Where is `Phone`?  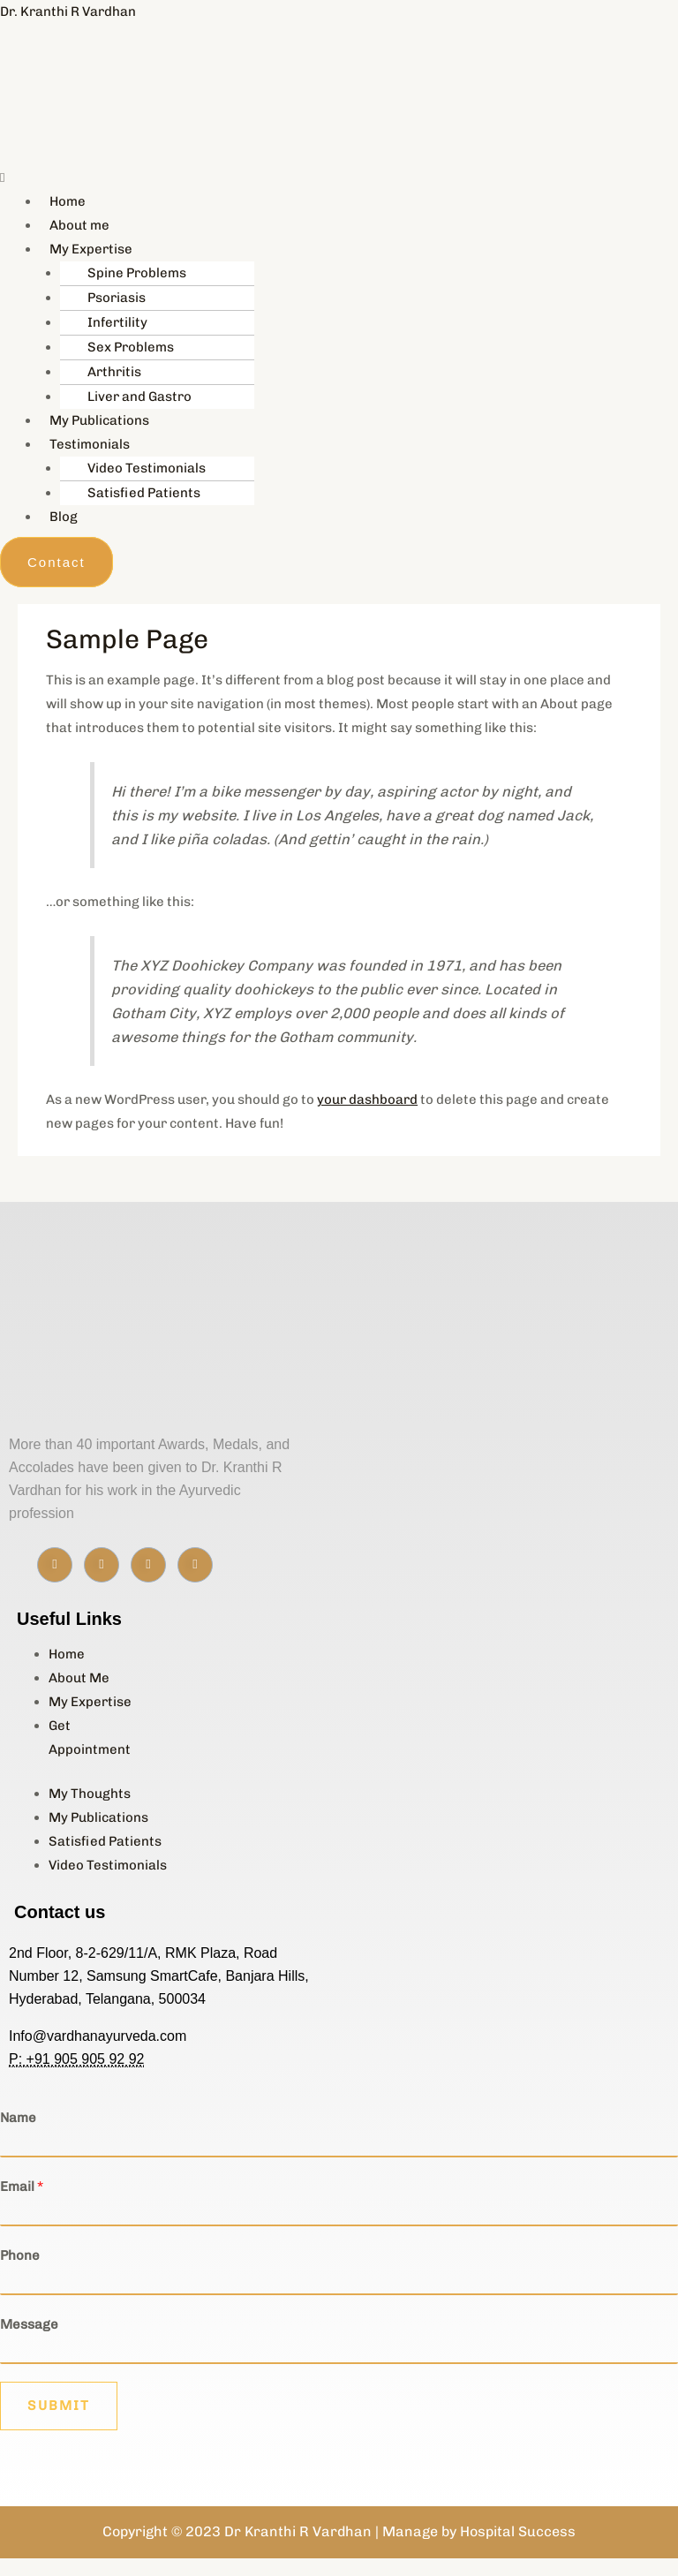
Phone is located at coordinates (20, 2255).